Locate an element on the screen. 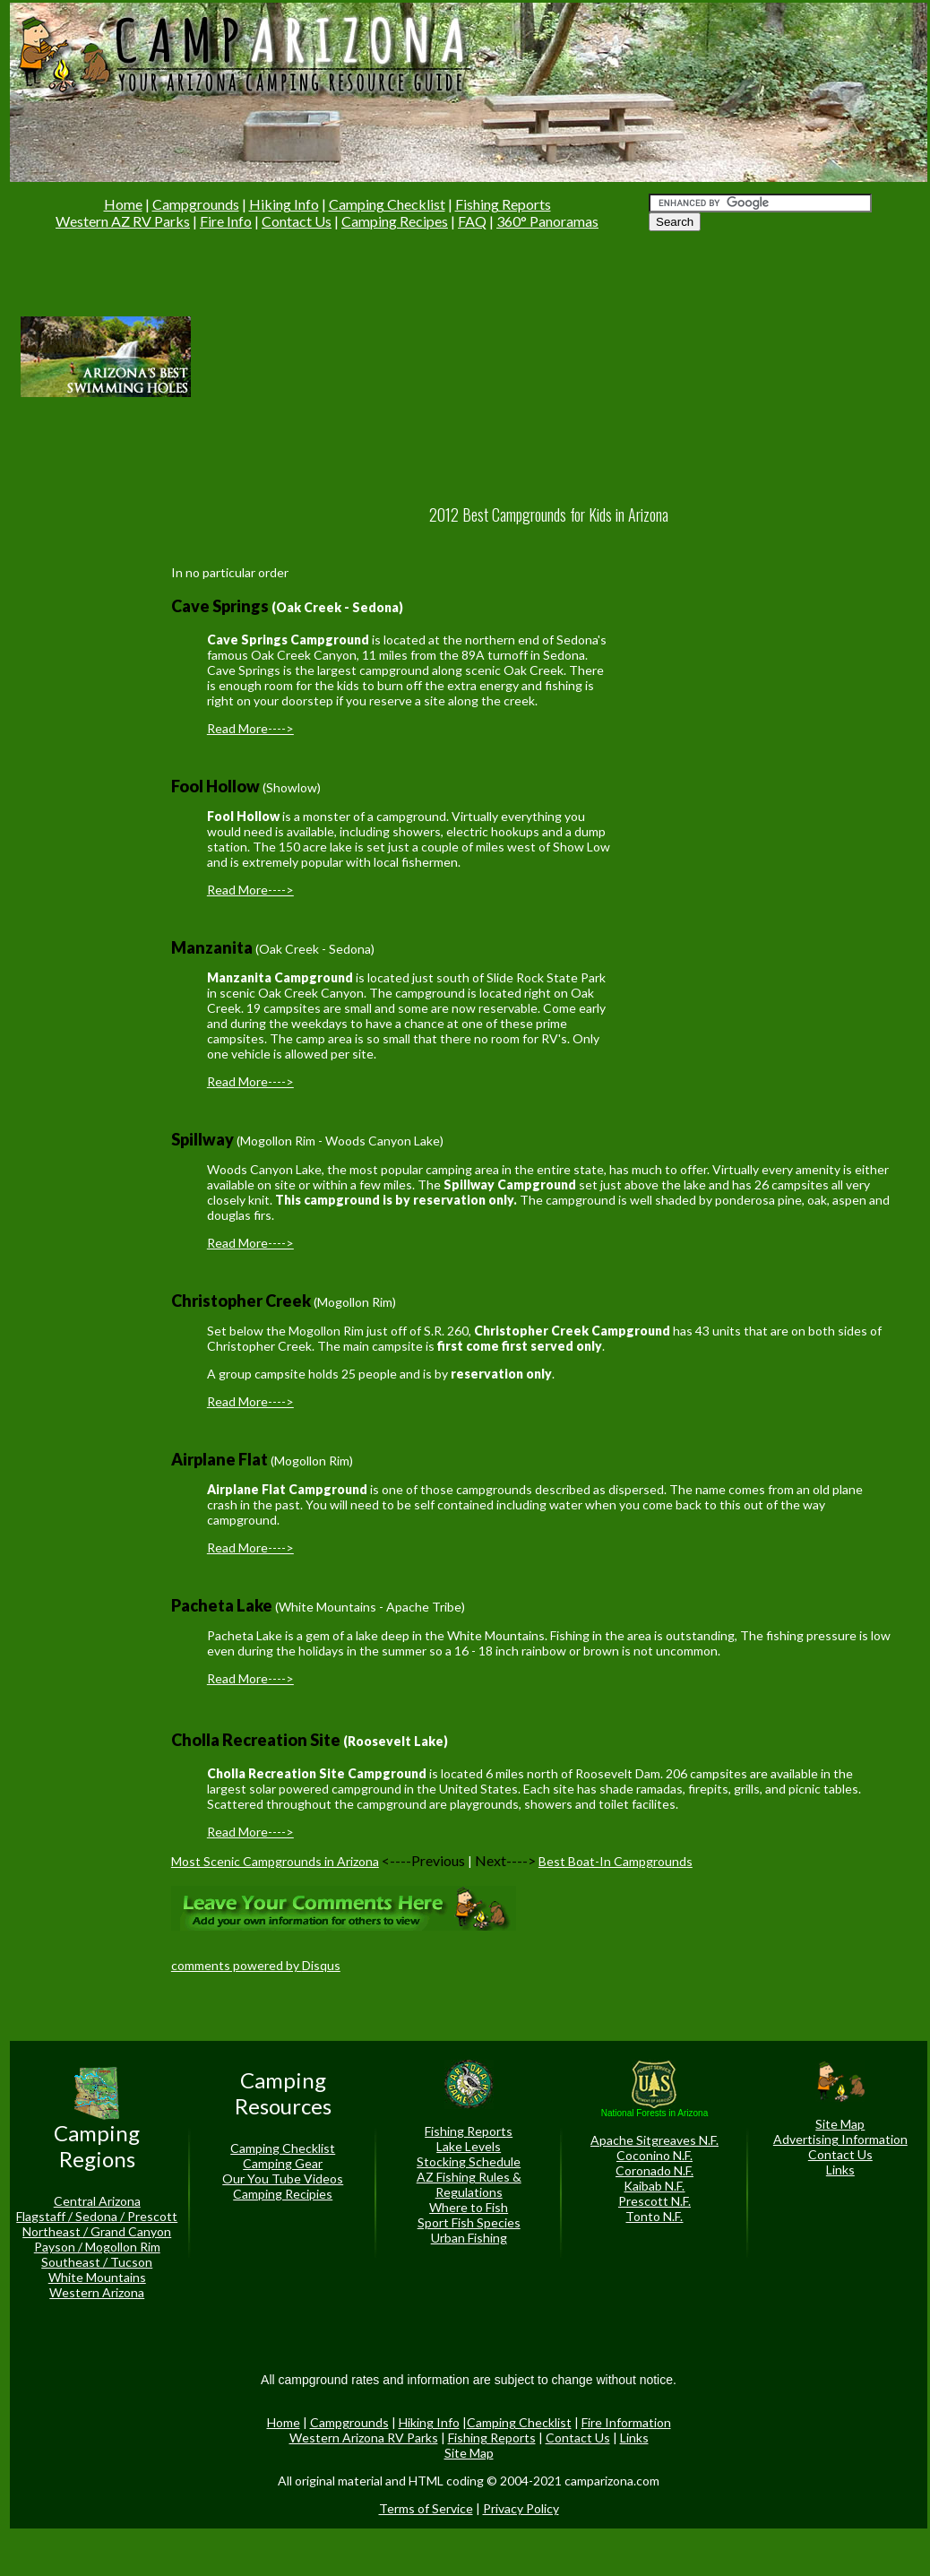 The image size is (930, 2576). Prescott N.F. is located at coordinates (654, 2201).